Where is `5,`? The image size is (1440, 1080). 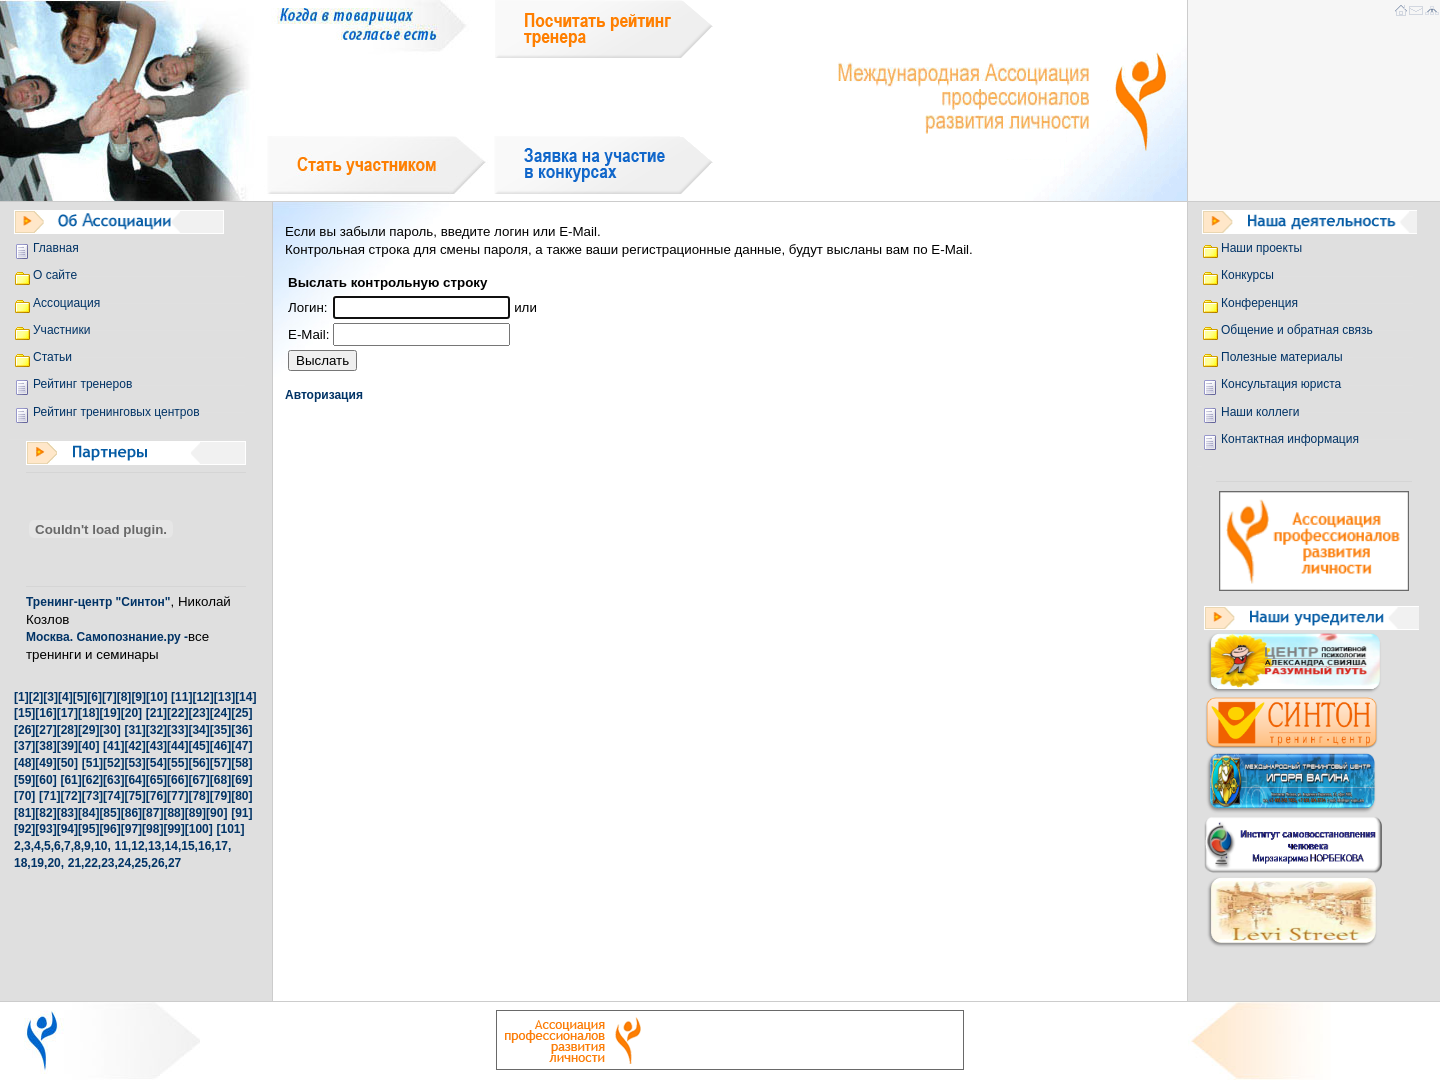
5, is located at coordinates (49, 846).